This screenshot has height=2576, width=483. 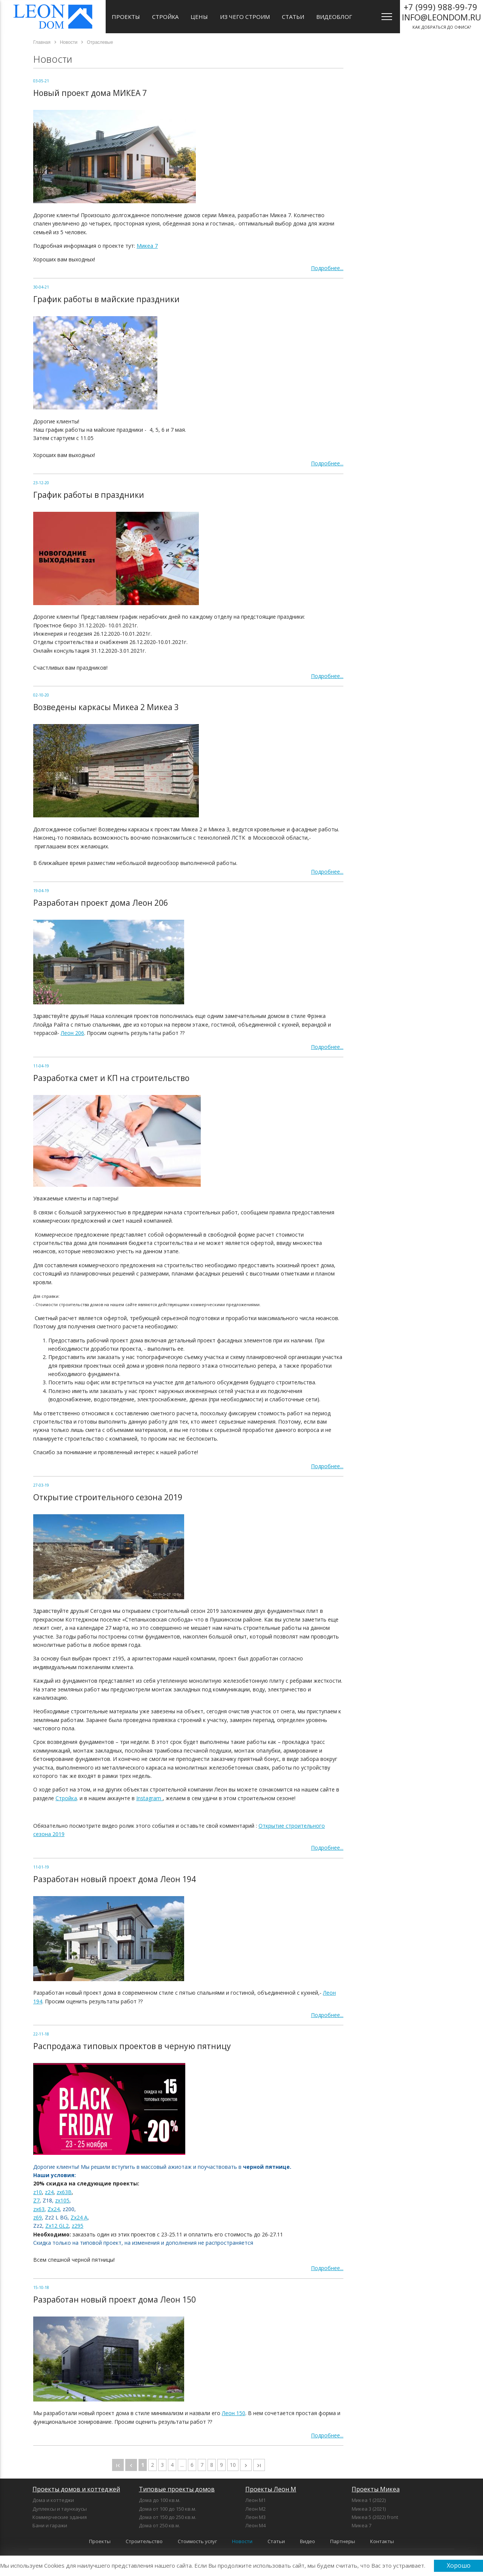 I want to click on Видео, so click(x=307, y=2541).